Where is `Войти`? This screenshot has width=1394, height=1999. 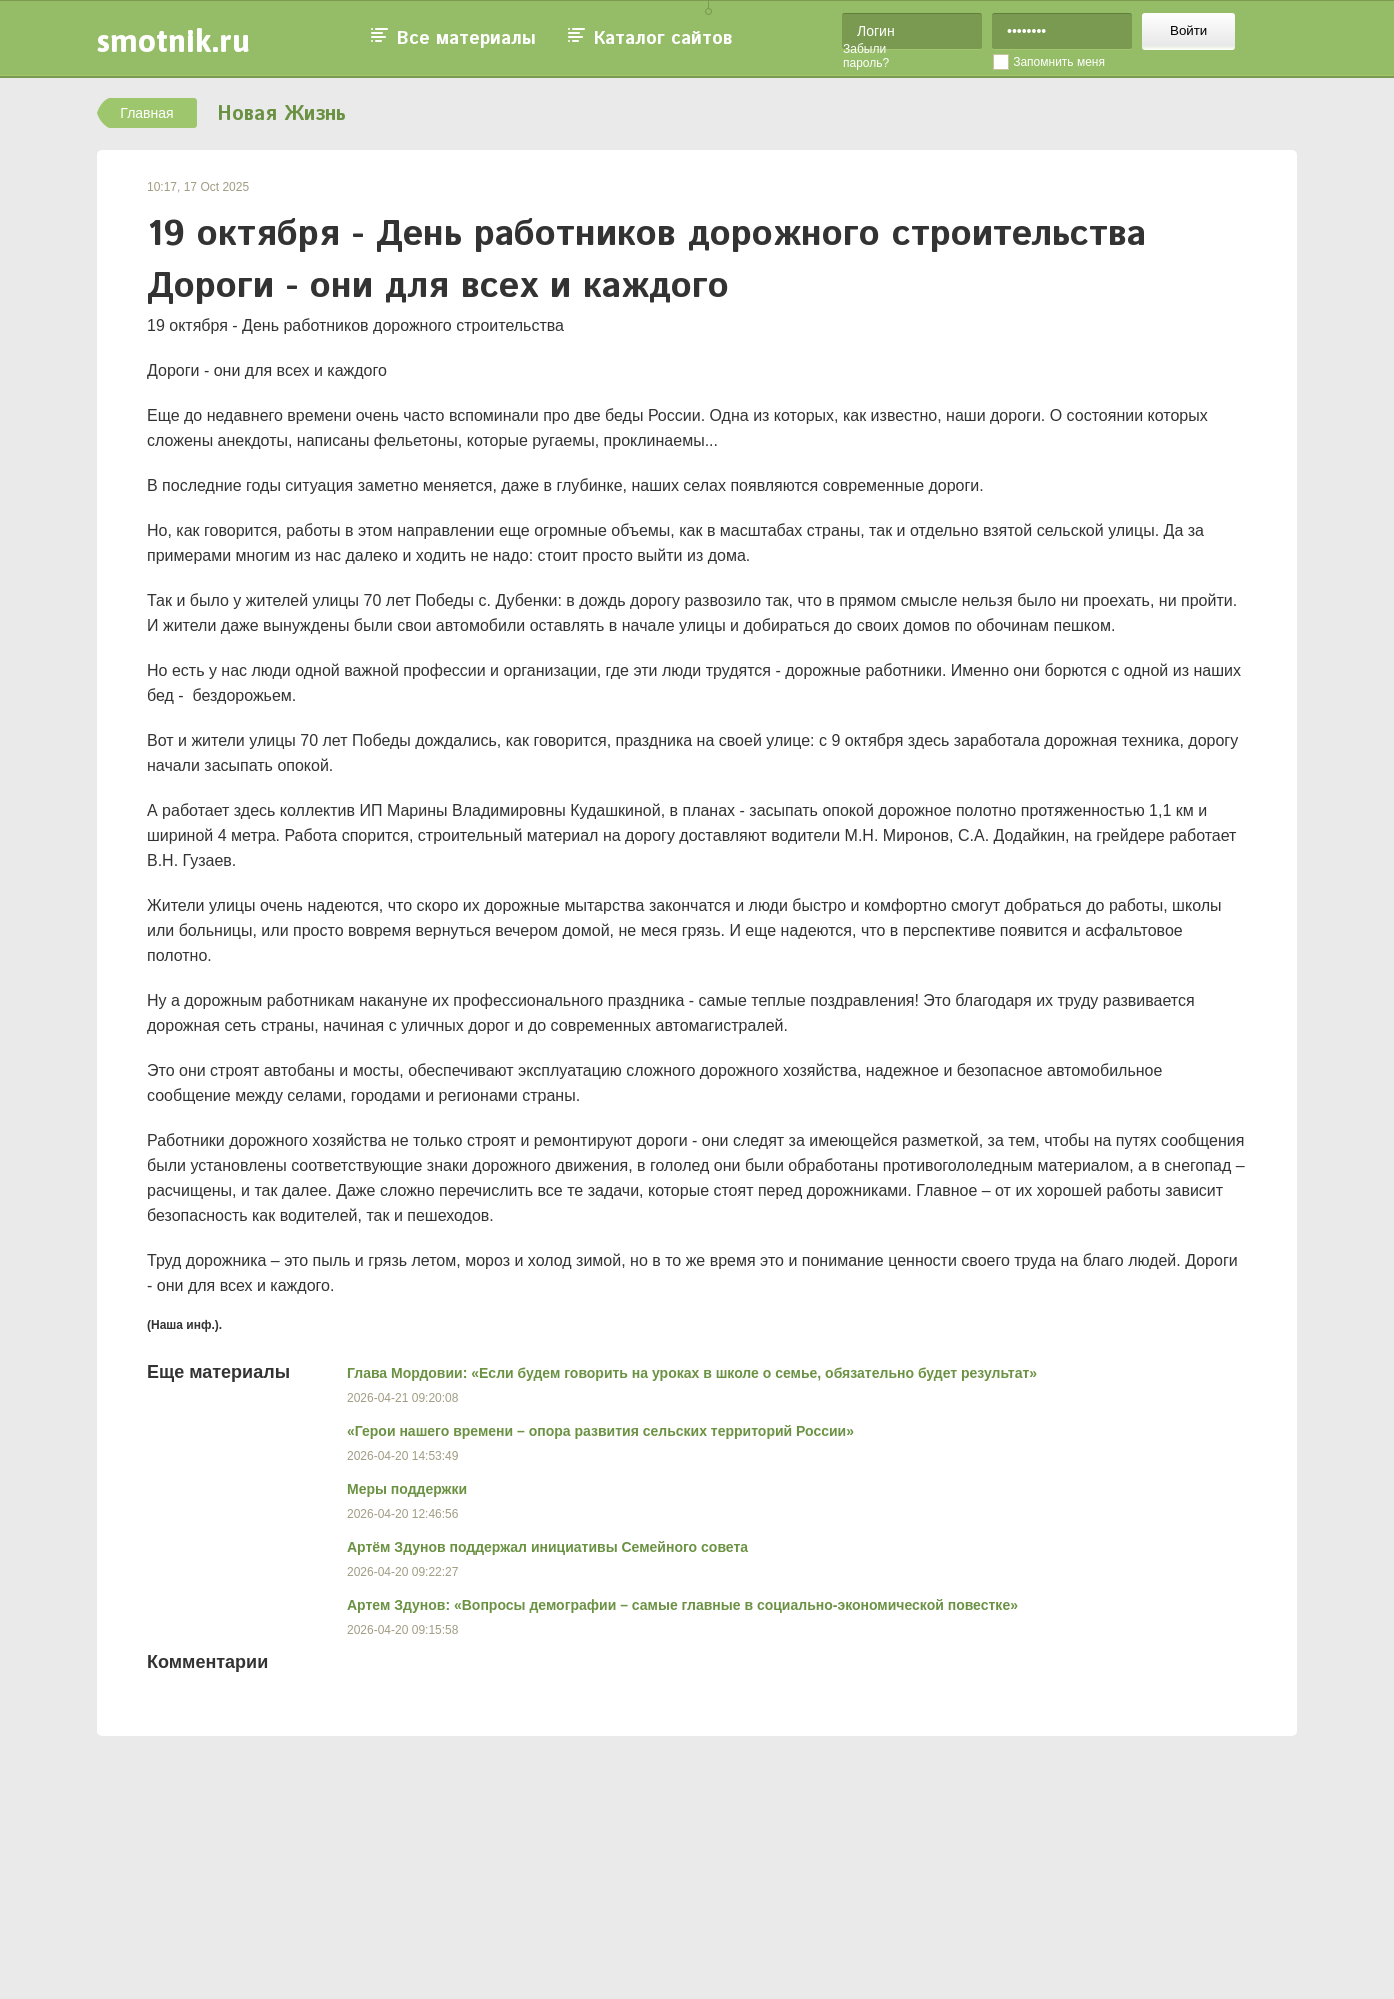
Войти is located at coordinates (1188, 30).